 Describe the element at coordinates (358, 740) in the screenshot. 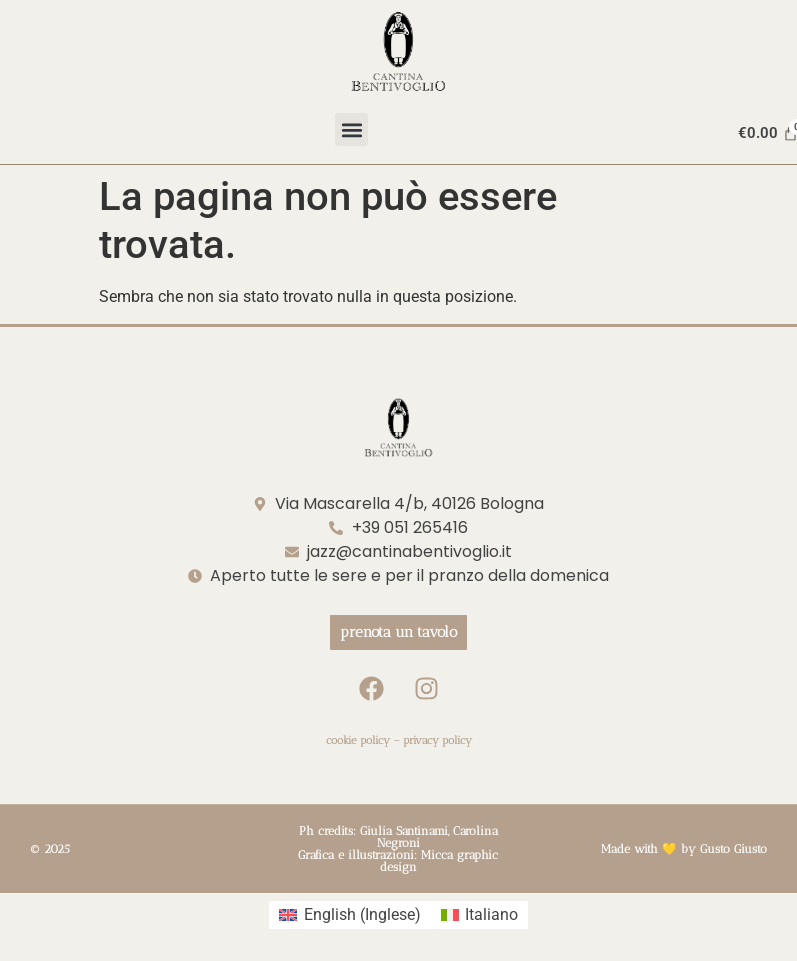

I see `cookie policy` at that location.